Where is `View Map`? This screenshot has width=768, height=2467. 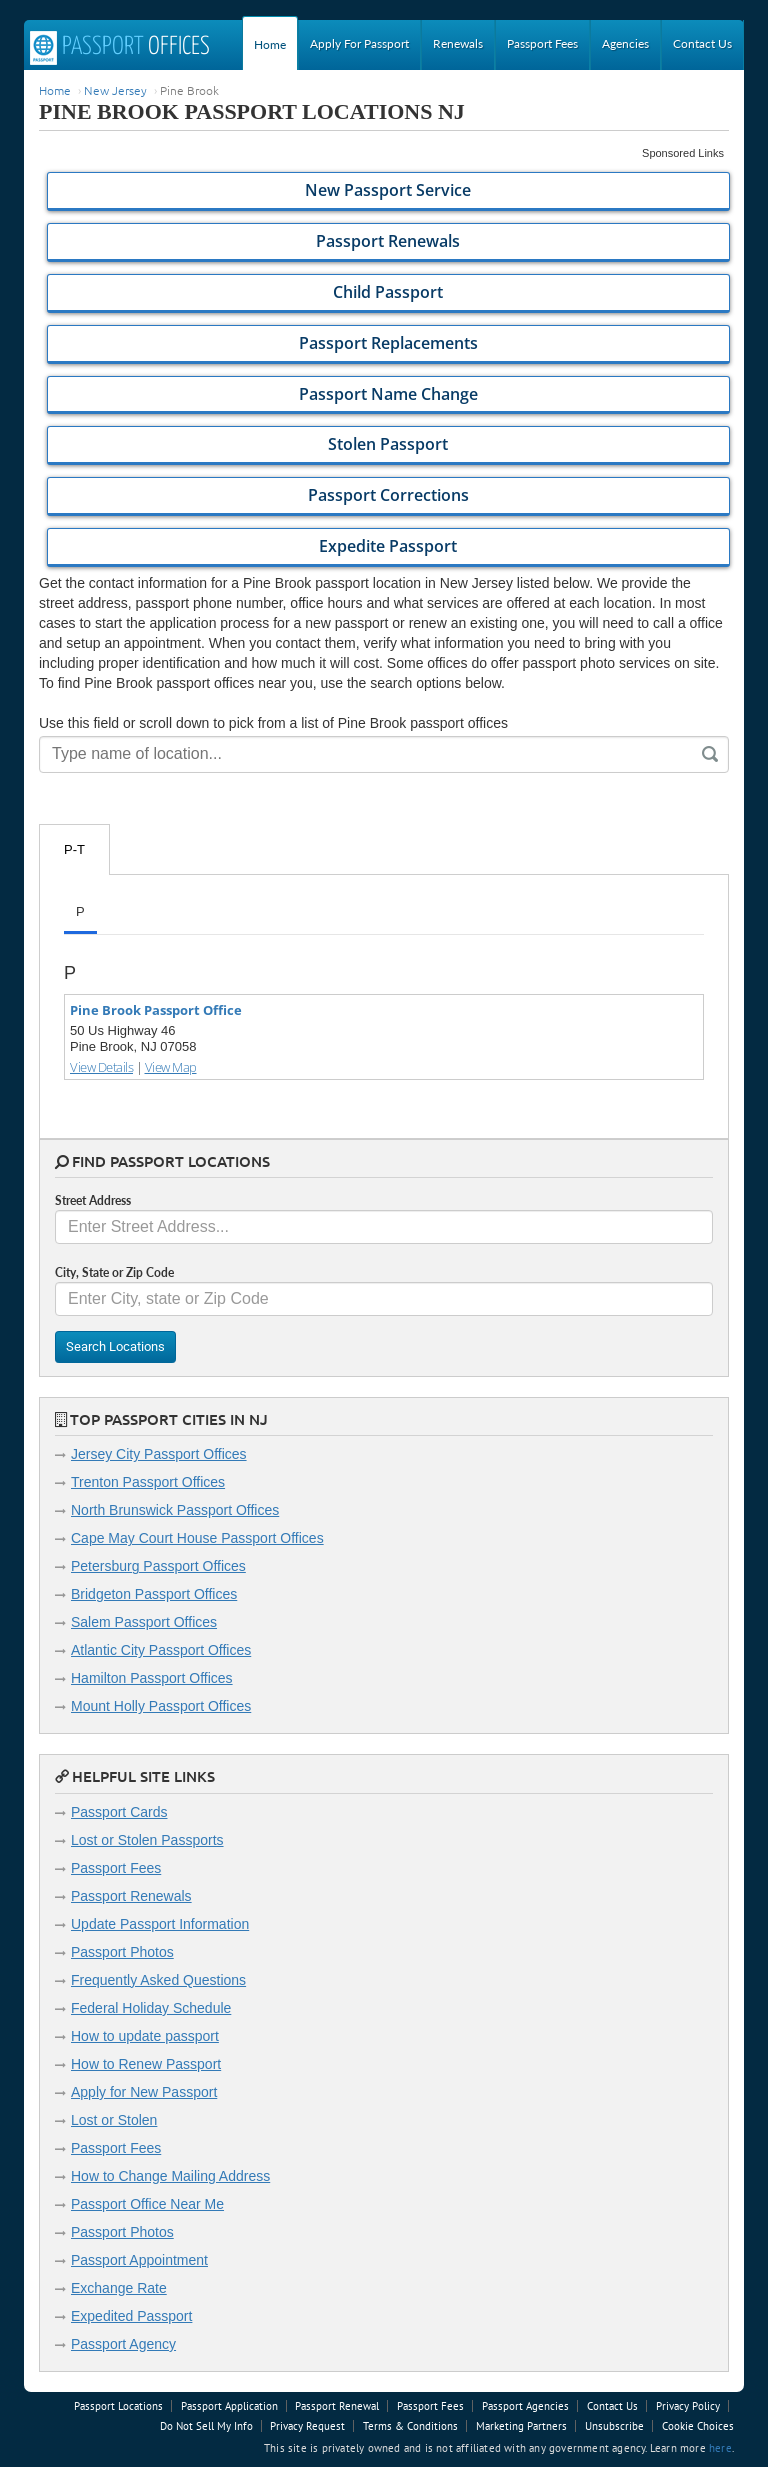
View Map is located at coordinates (171, 1067).